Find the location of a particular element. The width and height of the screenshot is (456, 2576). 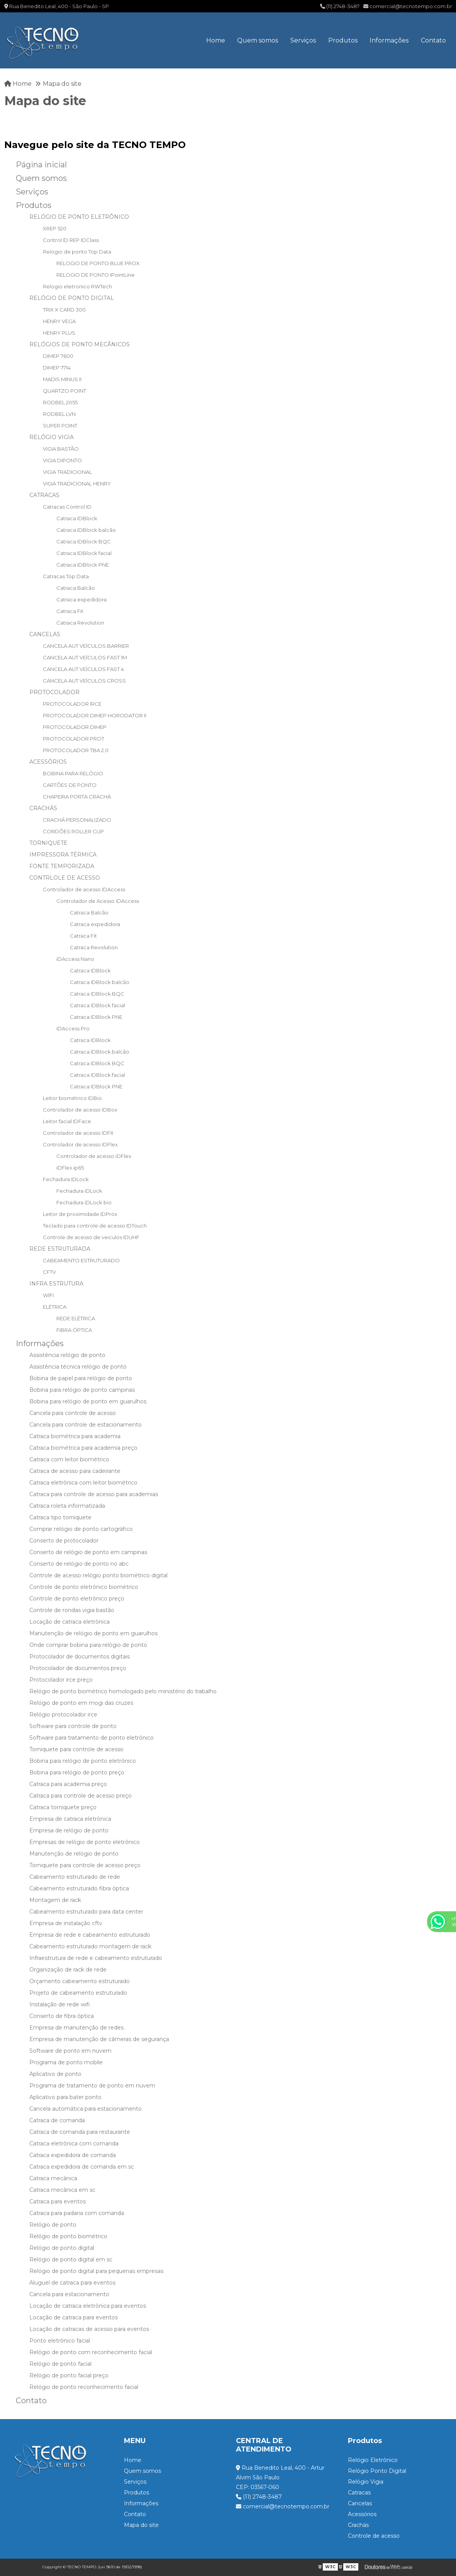

CANCELA AUT VEÍCULOS BARRIER is located at coordinates (86, 646).